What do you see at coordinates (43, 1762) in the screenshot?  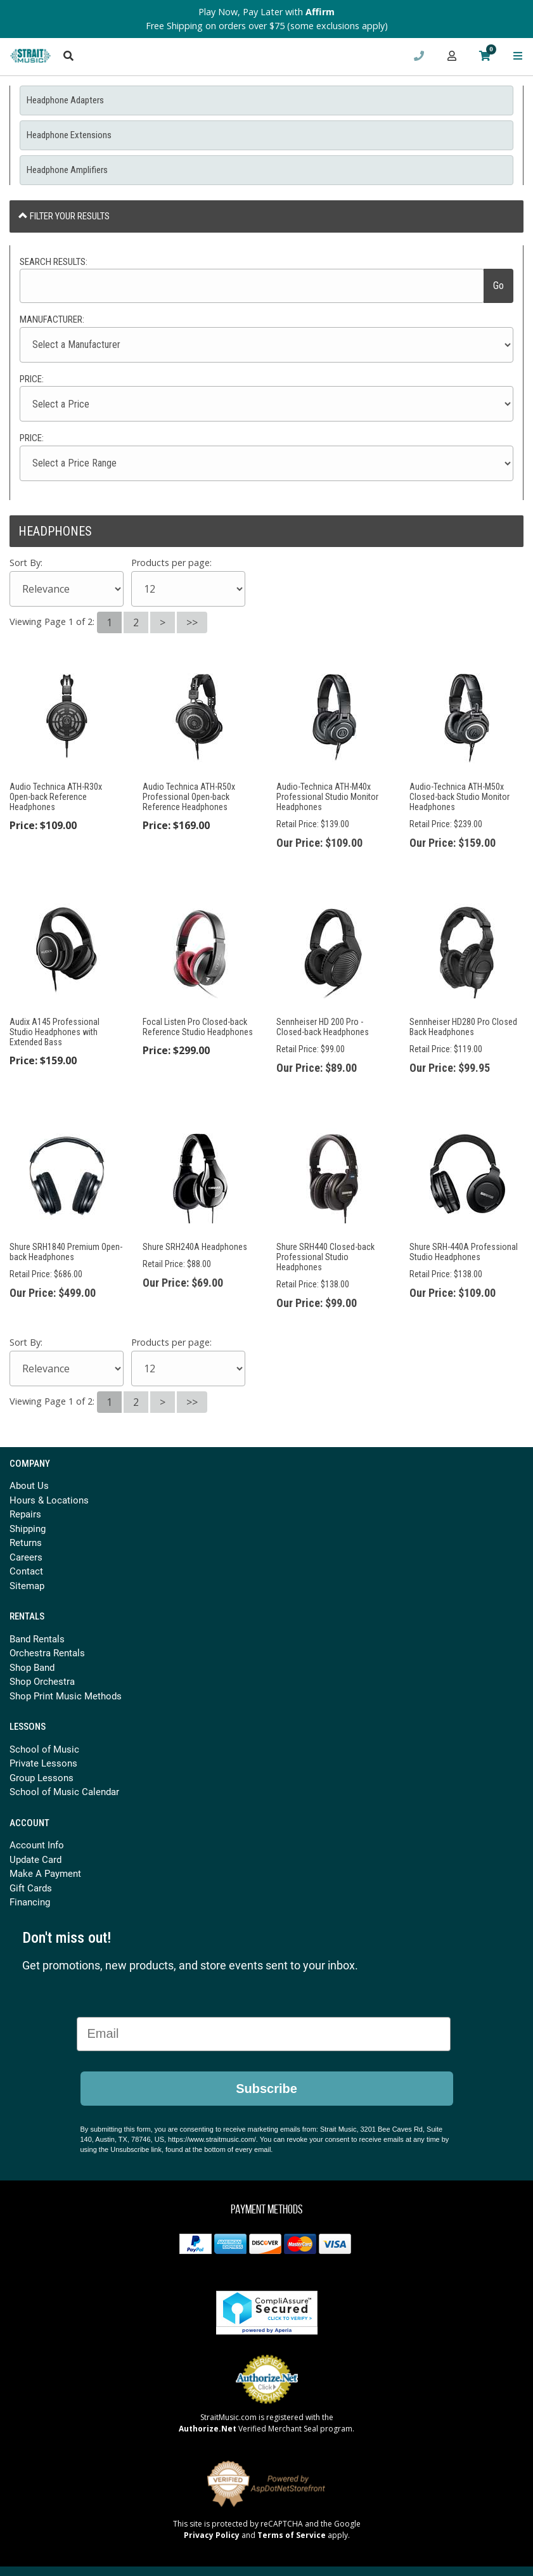 I see `Private Lessons` at bounding box center [43, 1762].